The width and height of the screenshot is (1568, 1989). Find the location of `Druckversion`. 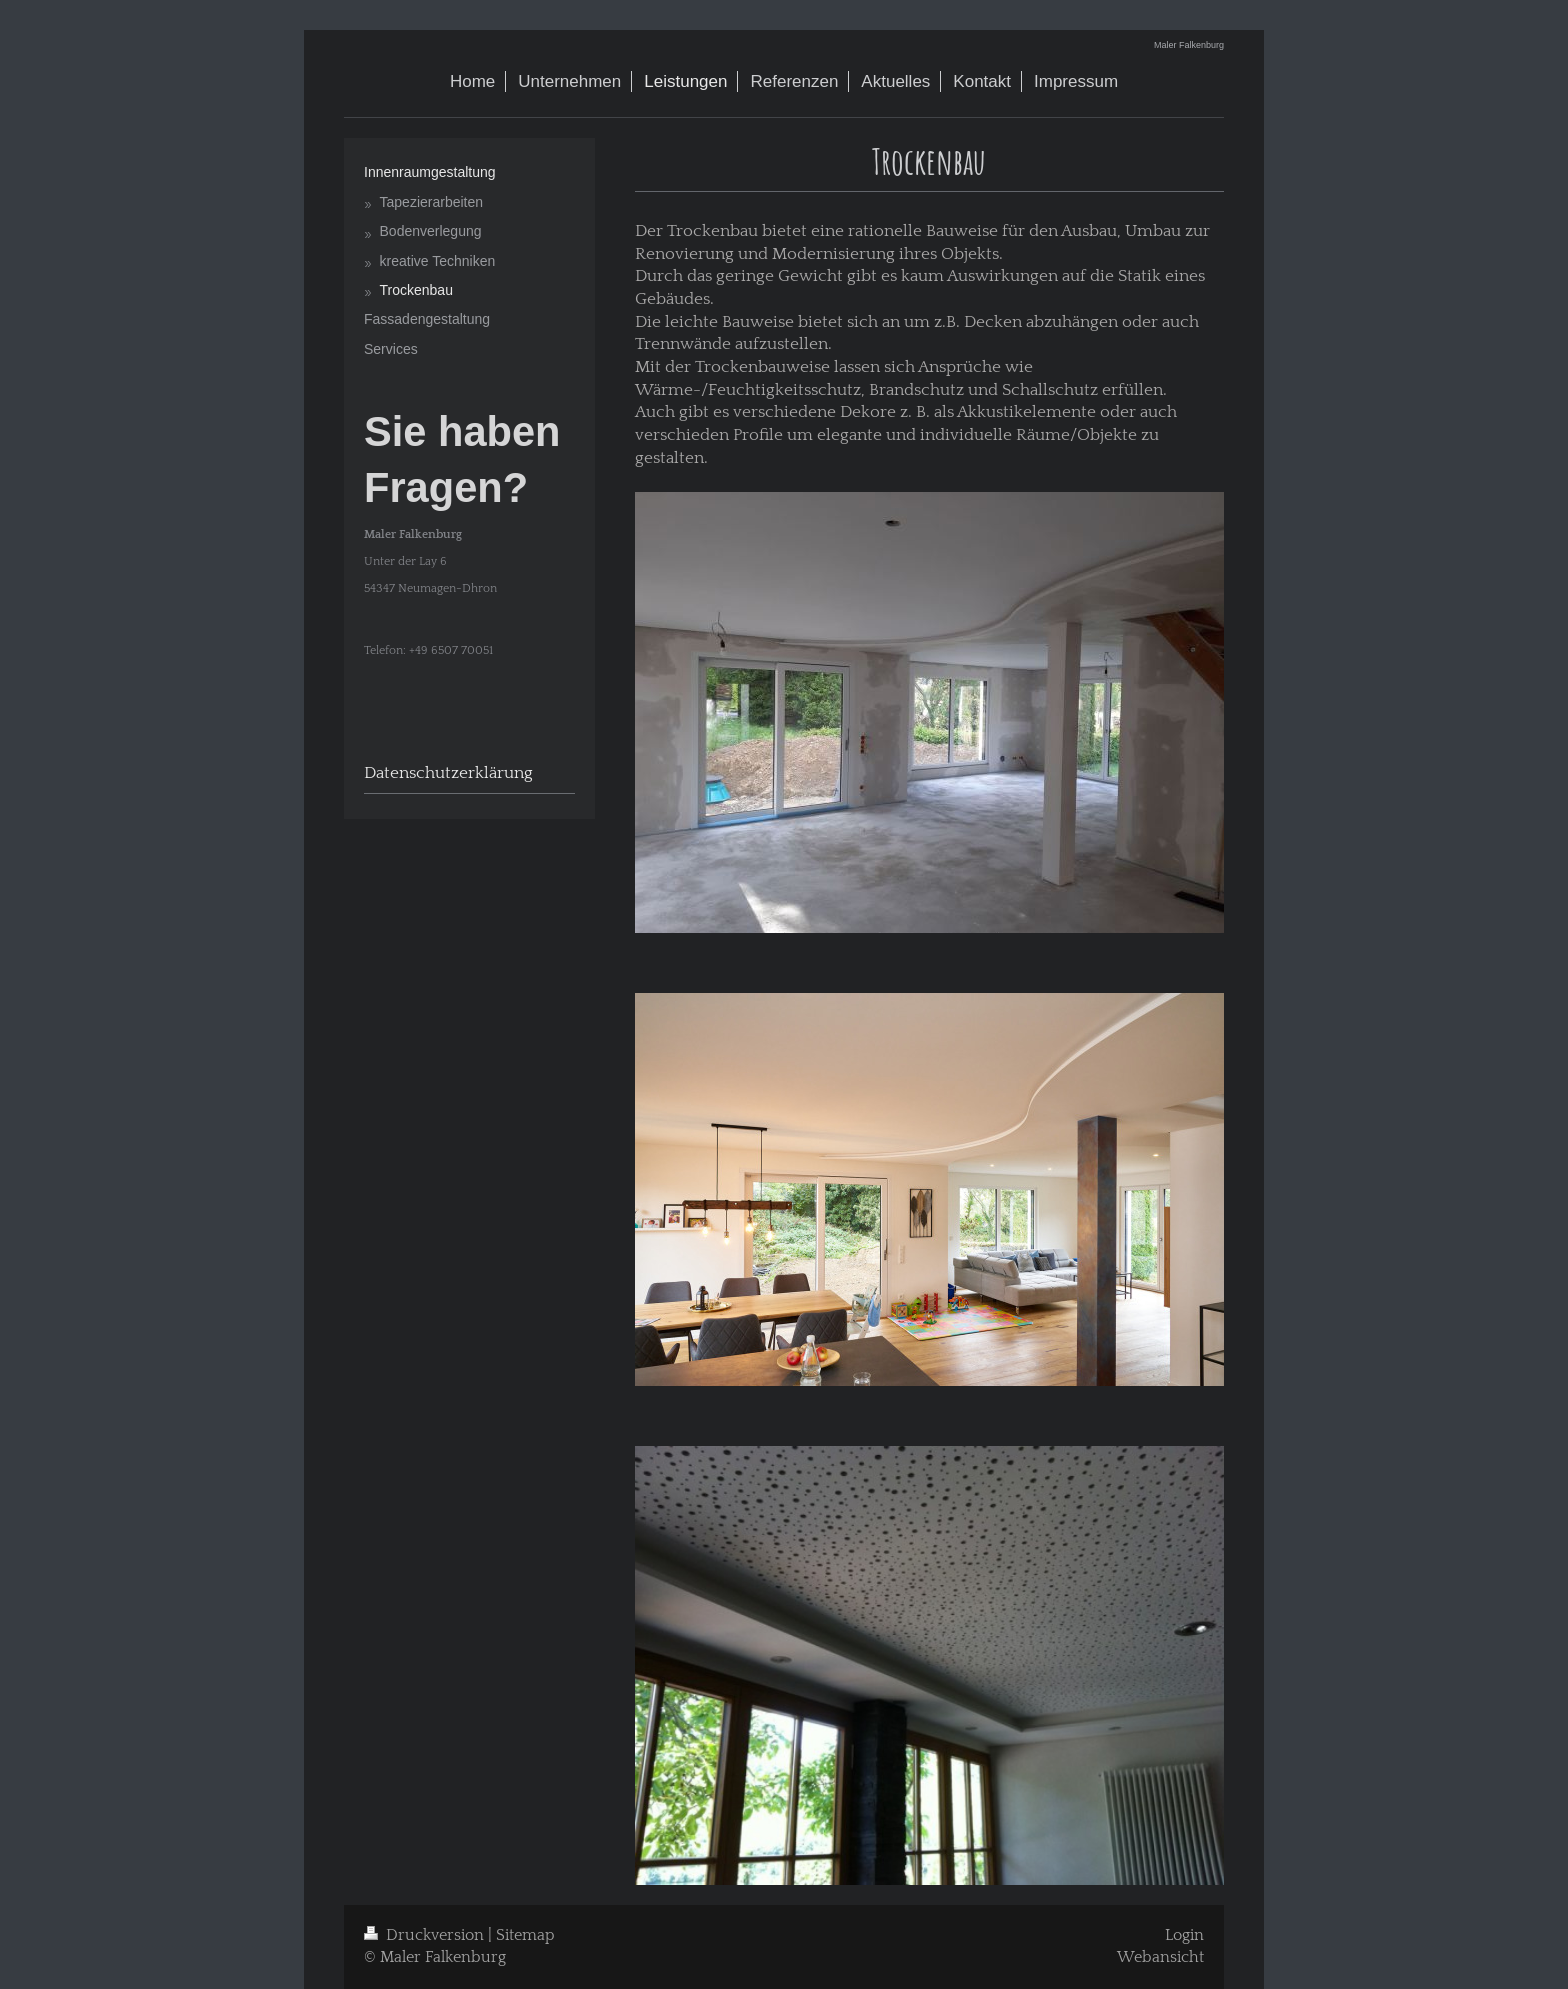

Druckversion is located at coordinates (426, 1935).